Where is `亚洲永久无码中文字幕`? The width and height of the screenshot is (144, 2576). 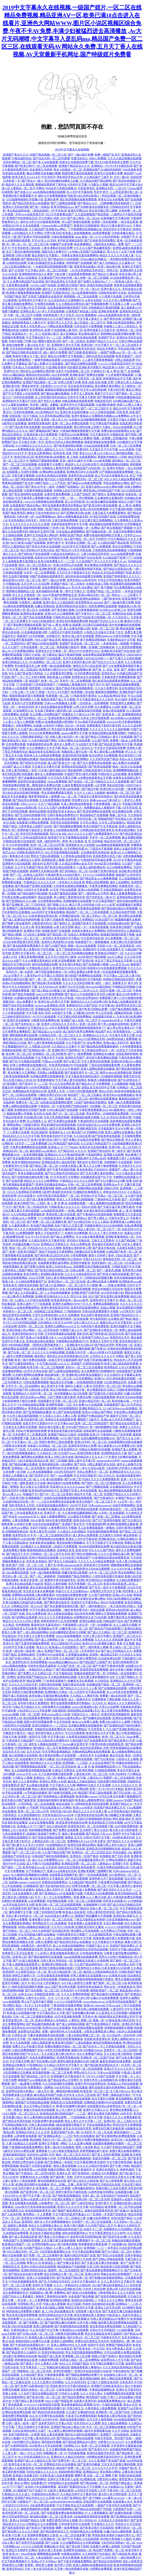
亚洲永久无码中文字幕 is located at coordinates (104, 1341).